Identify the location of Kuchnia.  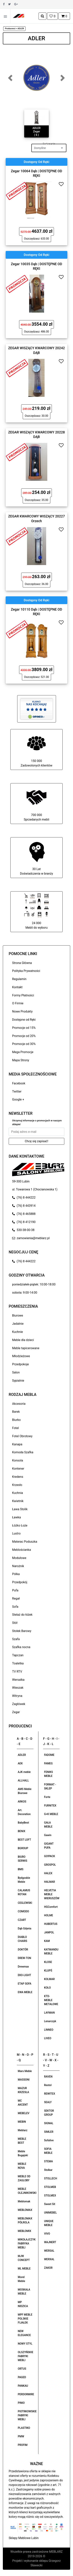
(17, 1493).